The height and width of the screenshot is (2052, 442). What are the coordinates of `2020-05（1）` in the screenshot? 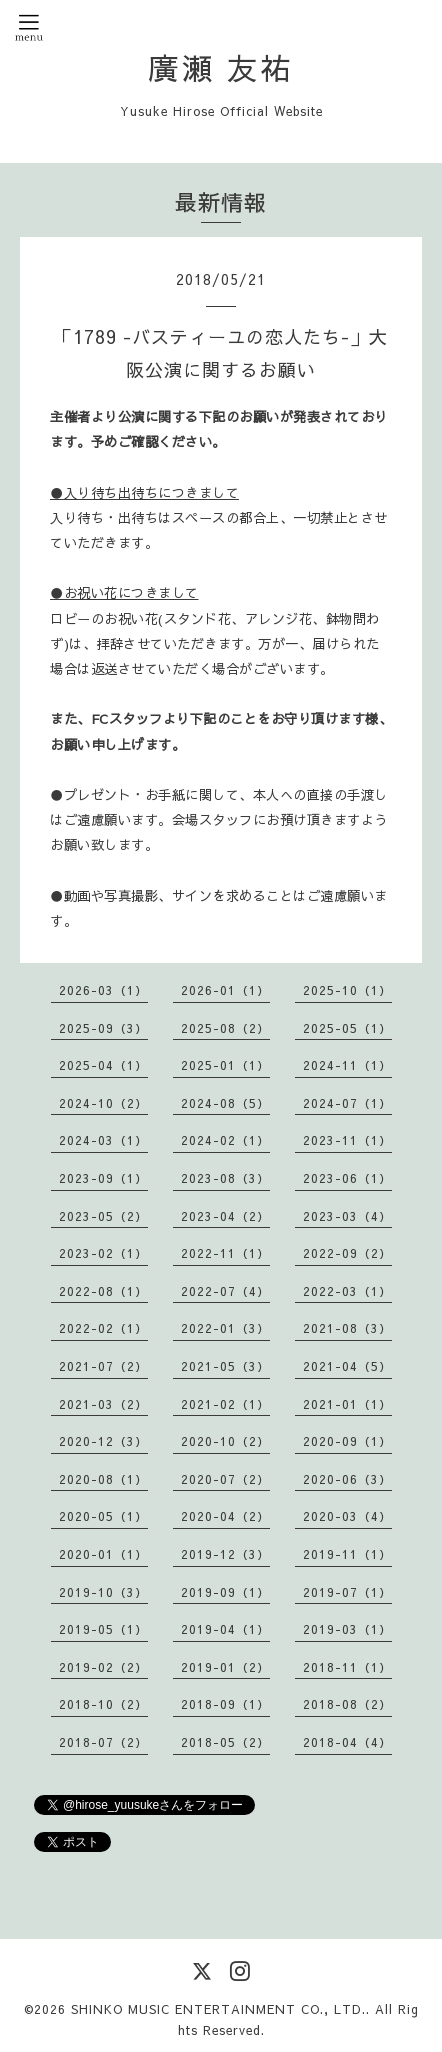 It's located at (103, 1516).